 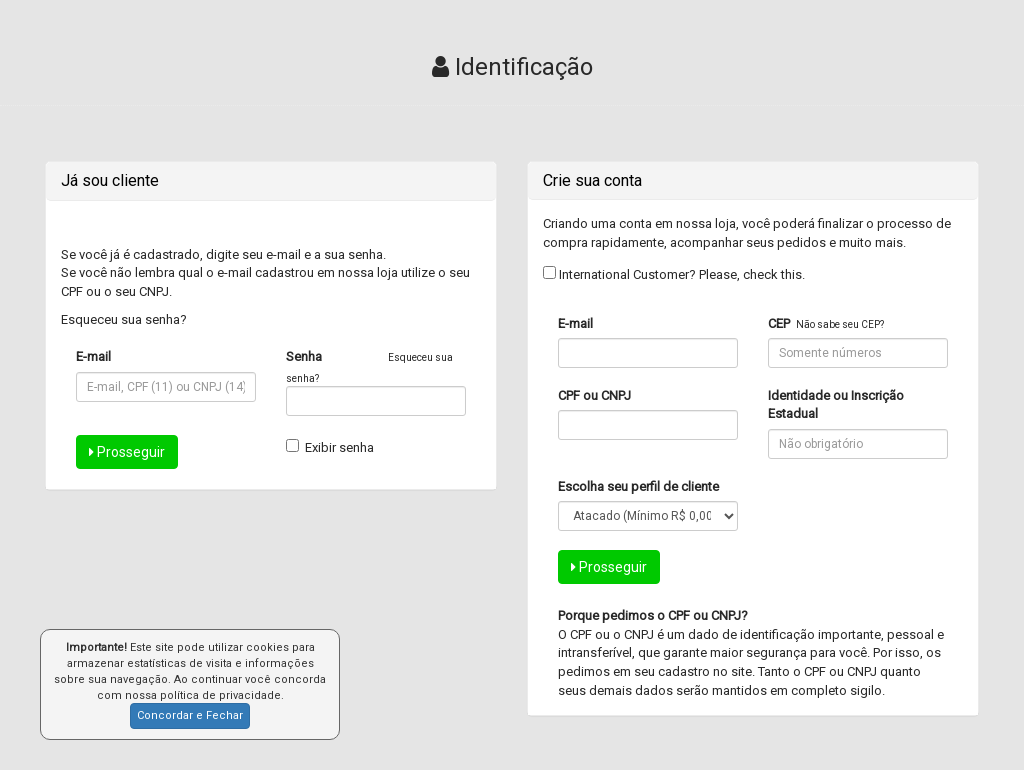 What do you see at coordinates (127, 452) in the screenshot?
I see `Prosseguir` at bounding box center [127, 452].